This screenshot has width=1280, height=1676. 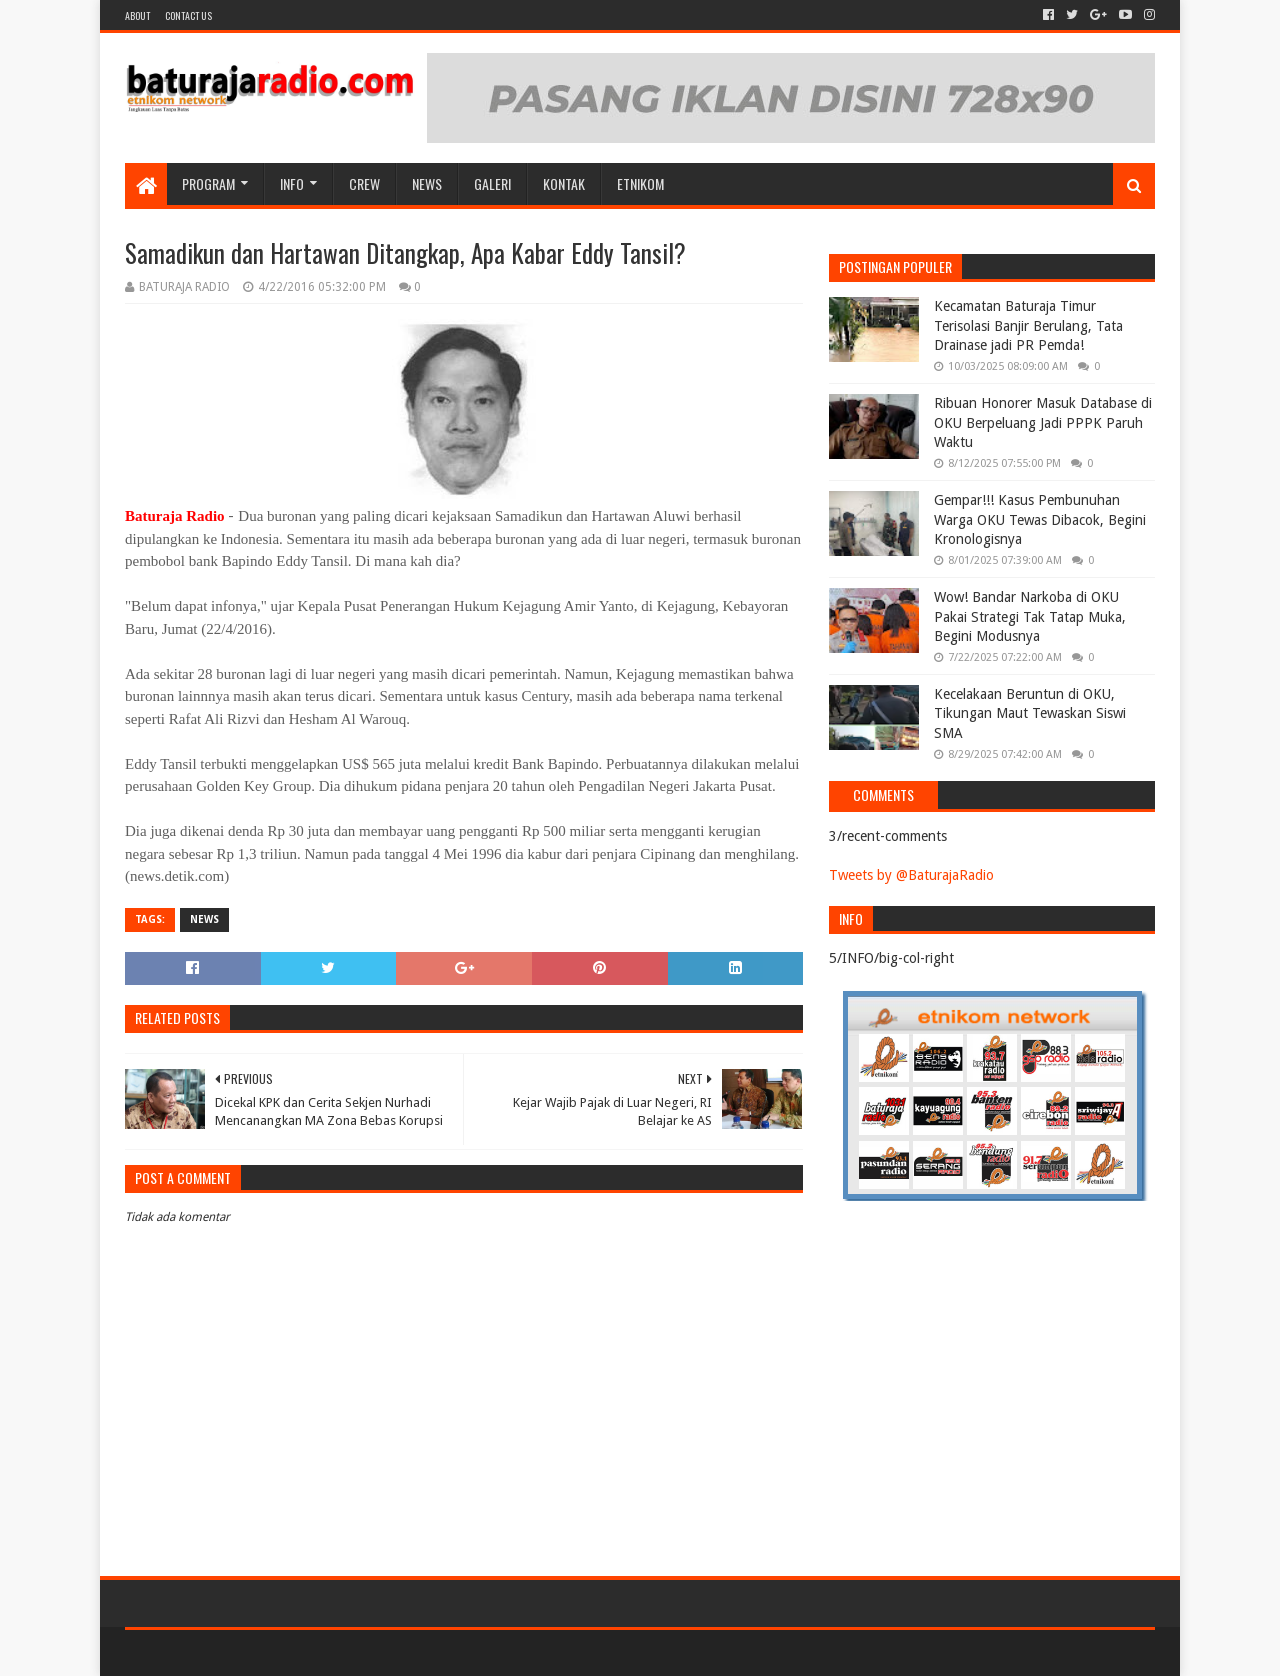 What do you see at coordinates (564, 183) in the screenshot?
I see `Kontak` at bounding box center [564, 183].